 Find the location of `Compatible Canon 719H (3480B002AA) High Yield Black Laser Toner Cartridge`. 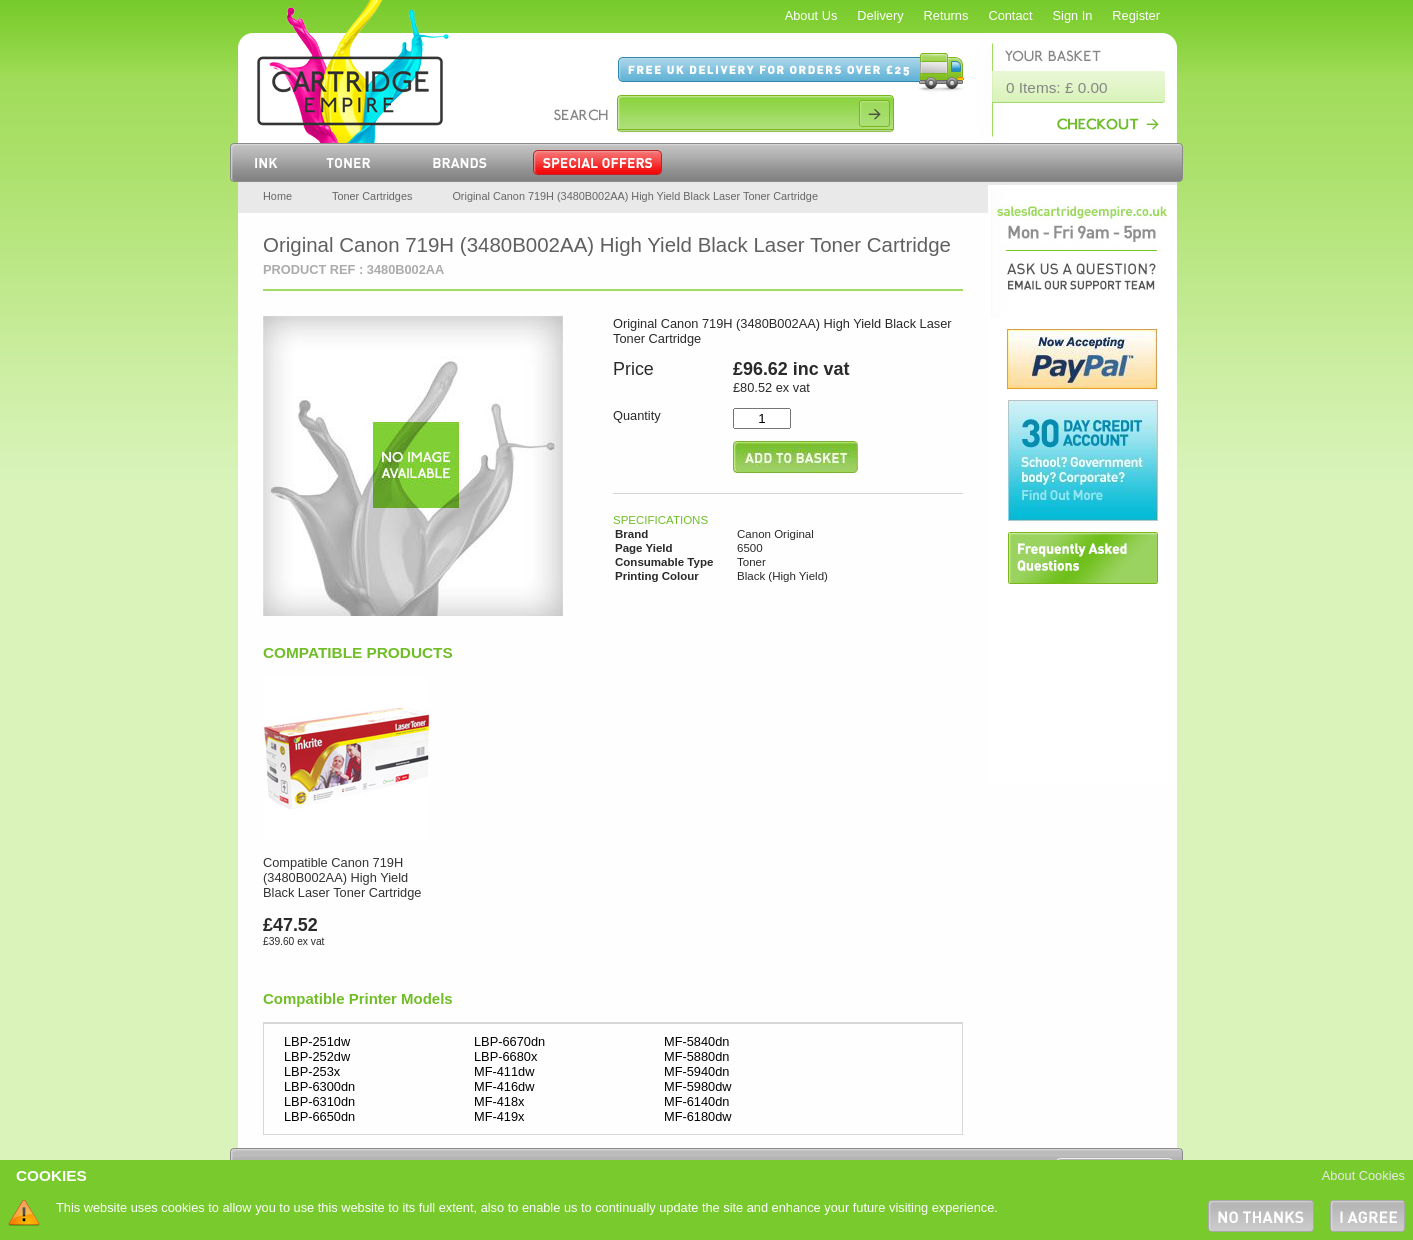

Compatible Canon 719H (3480B002AA) High Yield Black Laser Toner Cartridge is located at coordinates (342, 877).